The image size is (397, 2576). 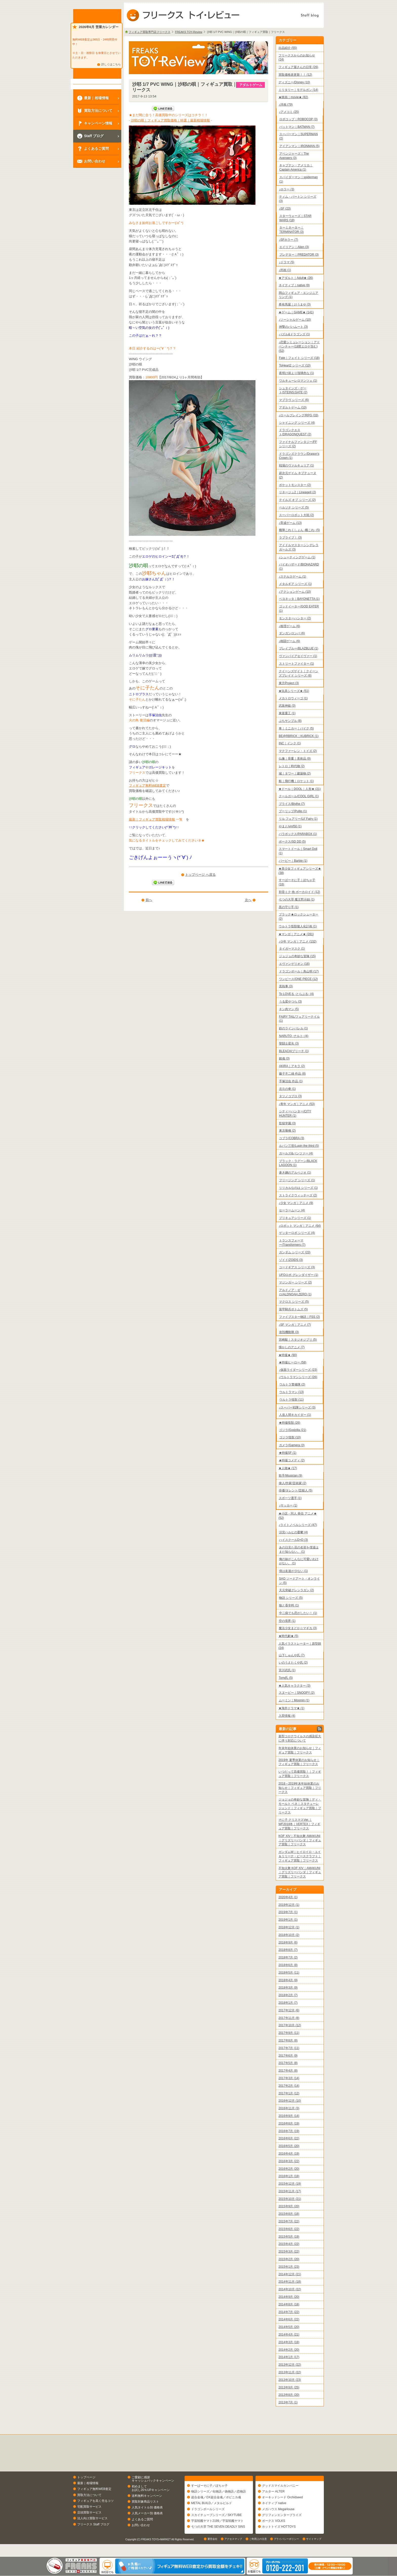 What do you see at coordinates (289, 2161) in the screenshot?
I see `2016年3月 (22)` at bounding box center [289, 2161].